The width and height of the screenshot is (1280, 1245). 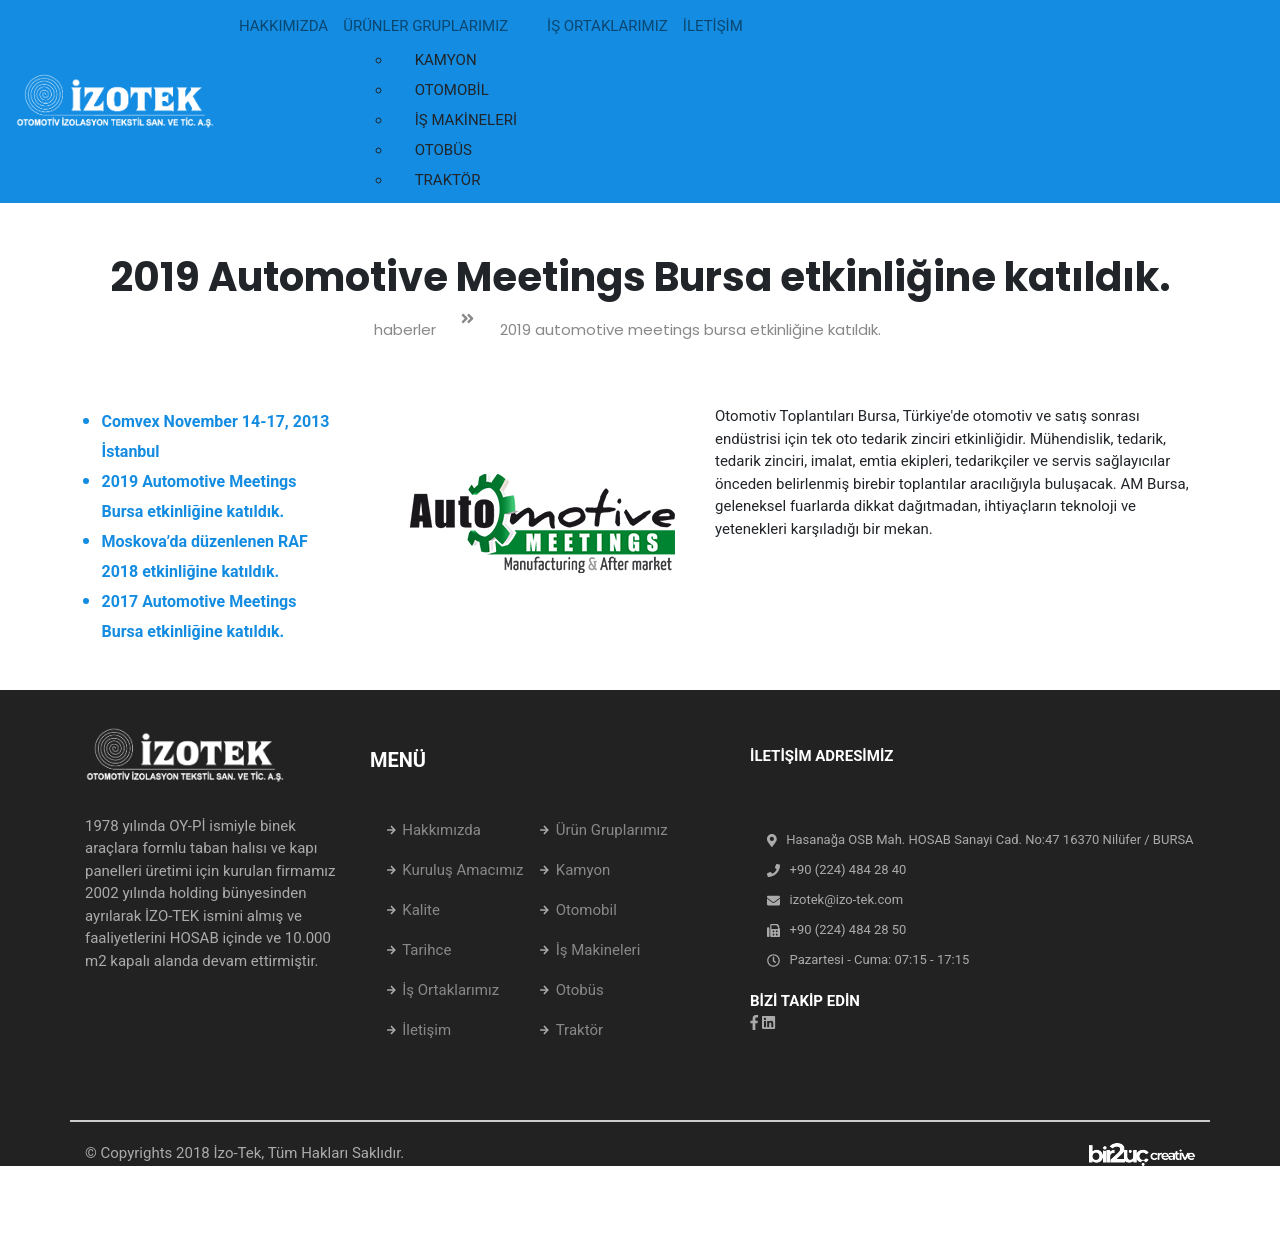 I want to click on Otomobil, so click(x=586, y=910).